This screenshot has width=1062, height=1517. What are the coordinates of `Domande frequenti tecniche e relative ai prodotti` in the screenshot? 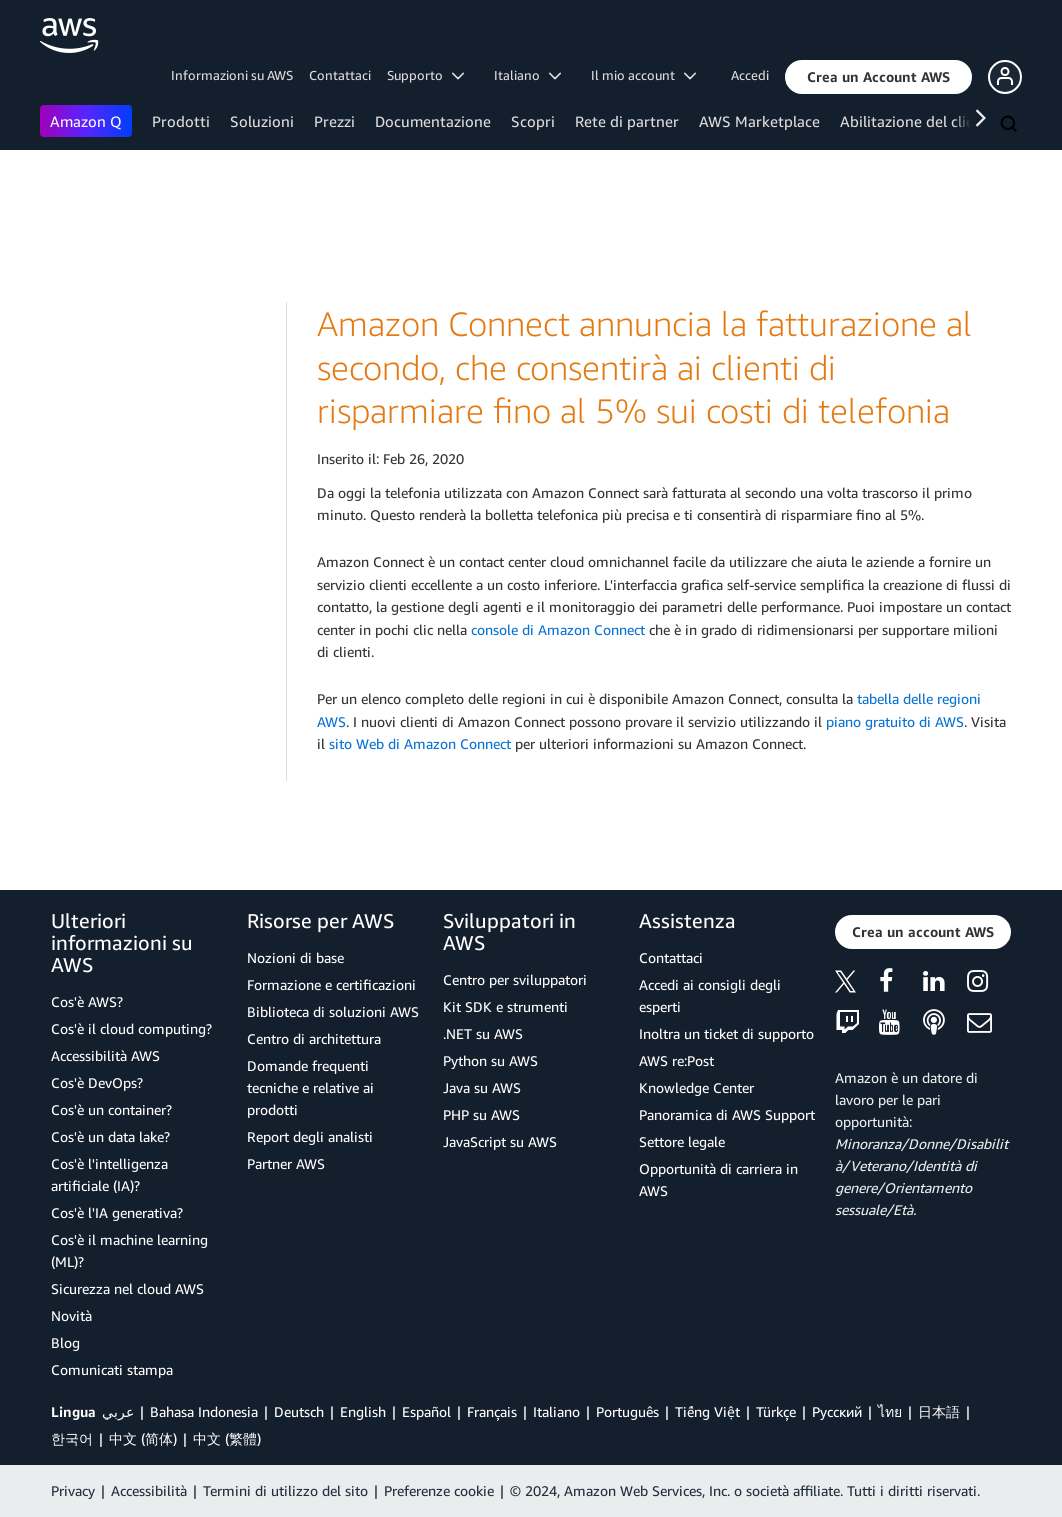 It's located at (310, 1087).